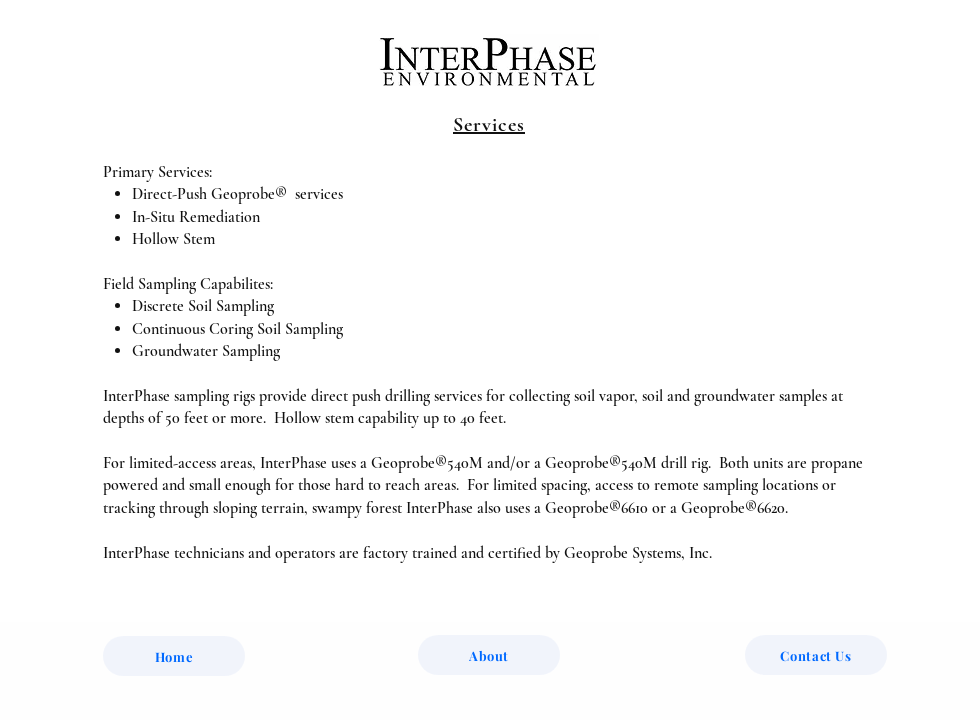 The height and width of the screenshot is (720, 980). What do you see at coordinates (816, 655) in the screenshot?
I see `[Contact Us]` at bounding box center [816, 655].